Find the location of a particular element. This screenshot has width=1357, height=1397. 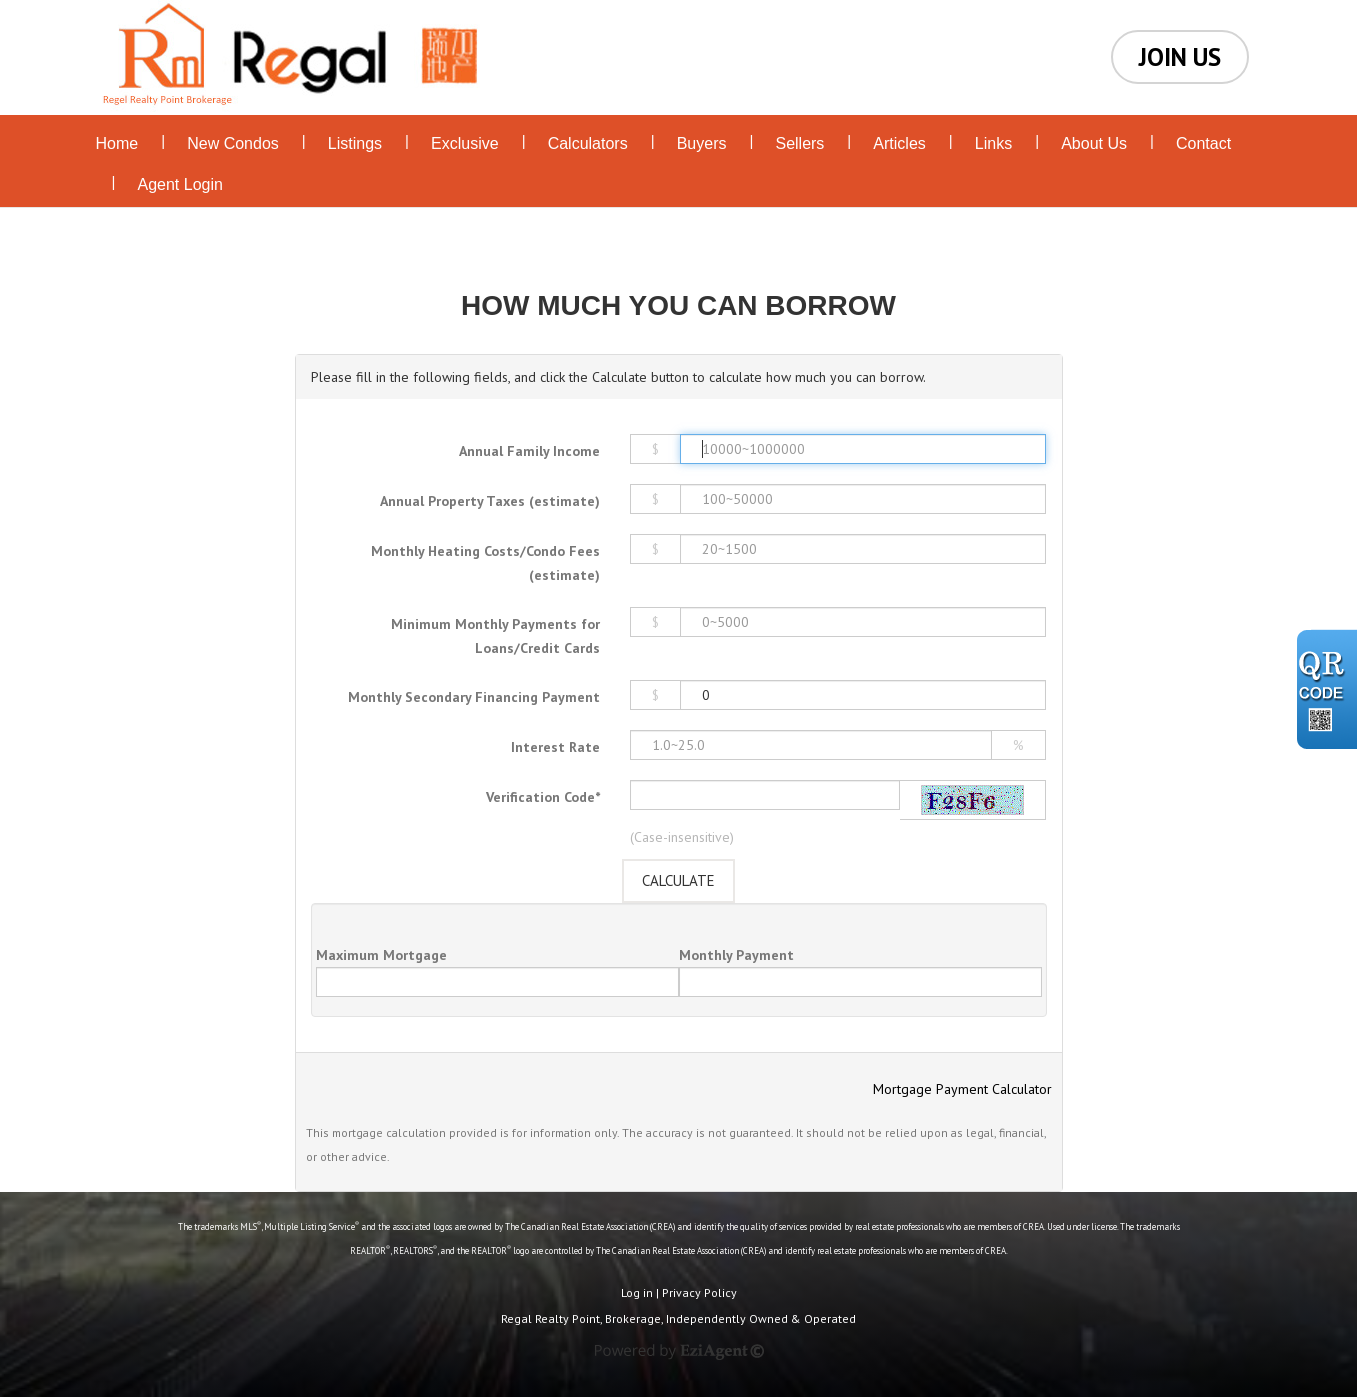

Monthly Payment is located at coordinates (736, 955).